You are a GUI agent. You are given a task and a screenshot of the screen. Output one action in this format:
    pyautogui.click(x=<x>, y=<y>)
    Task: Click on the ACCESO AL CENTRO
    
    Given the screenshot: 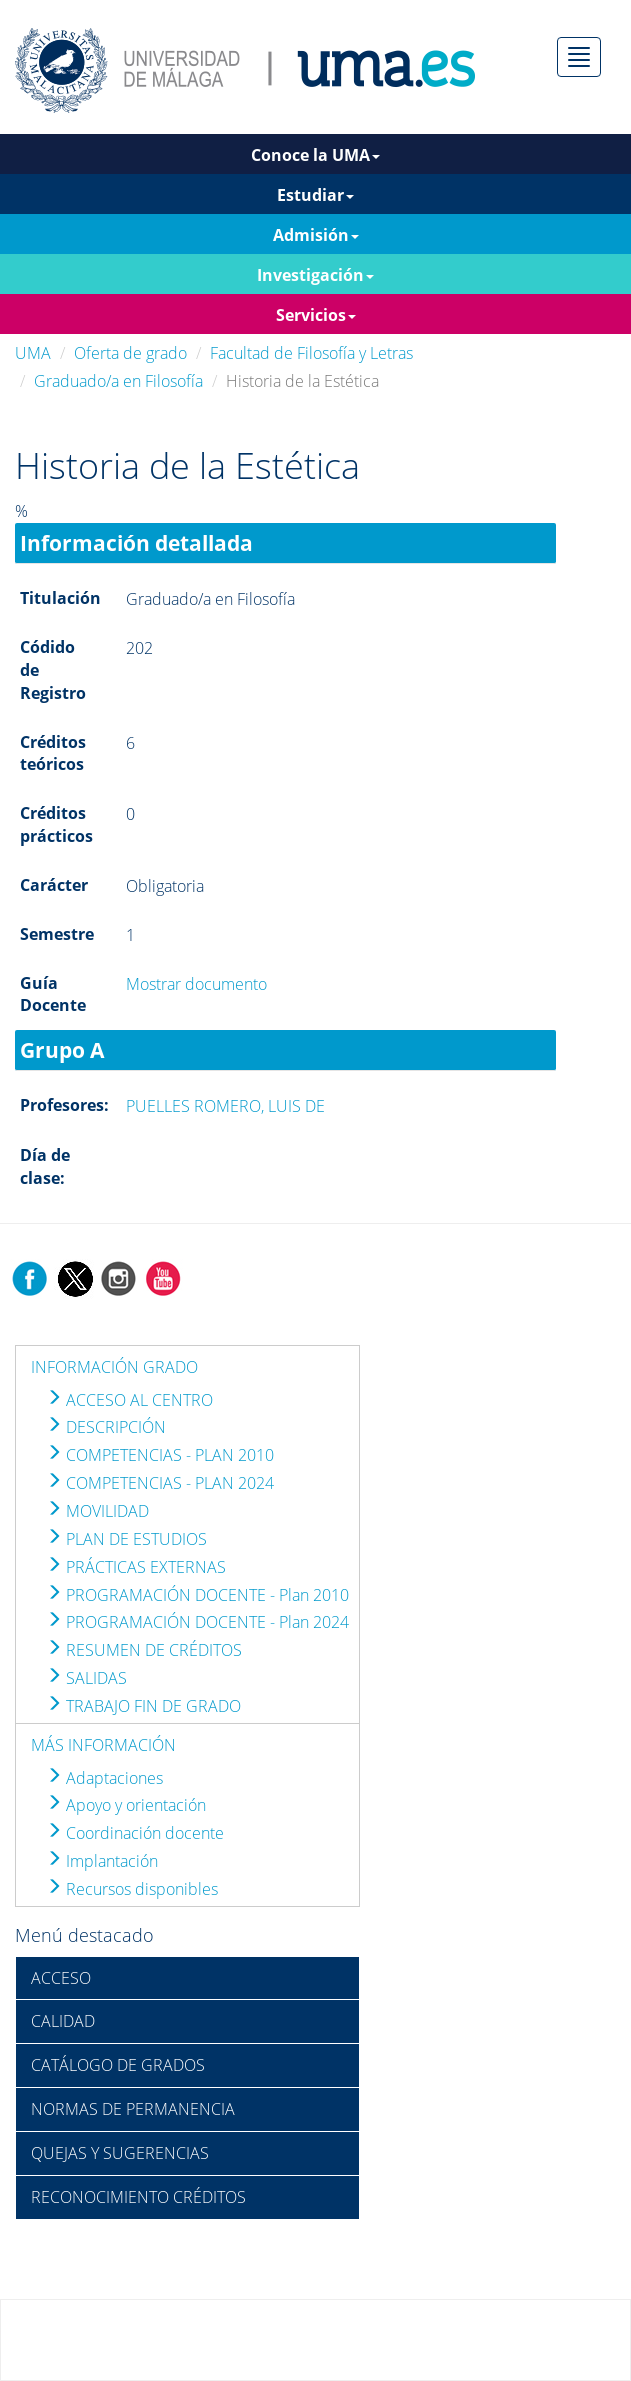 What is the action you would take?
    pyautogui.click(x=129, y=1400)
    